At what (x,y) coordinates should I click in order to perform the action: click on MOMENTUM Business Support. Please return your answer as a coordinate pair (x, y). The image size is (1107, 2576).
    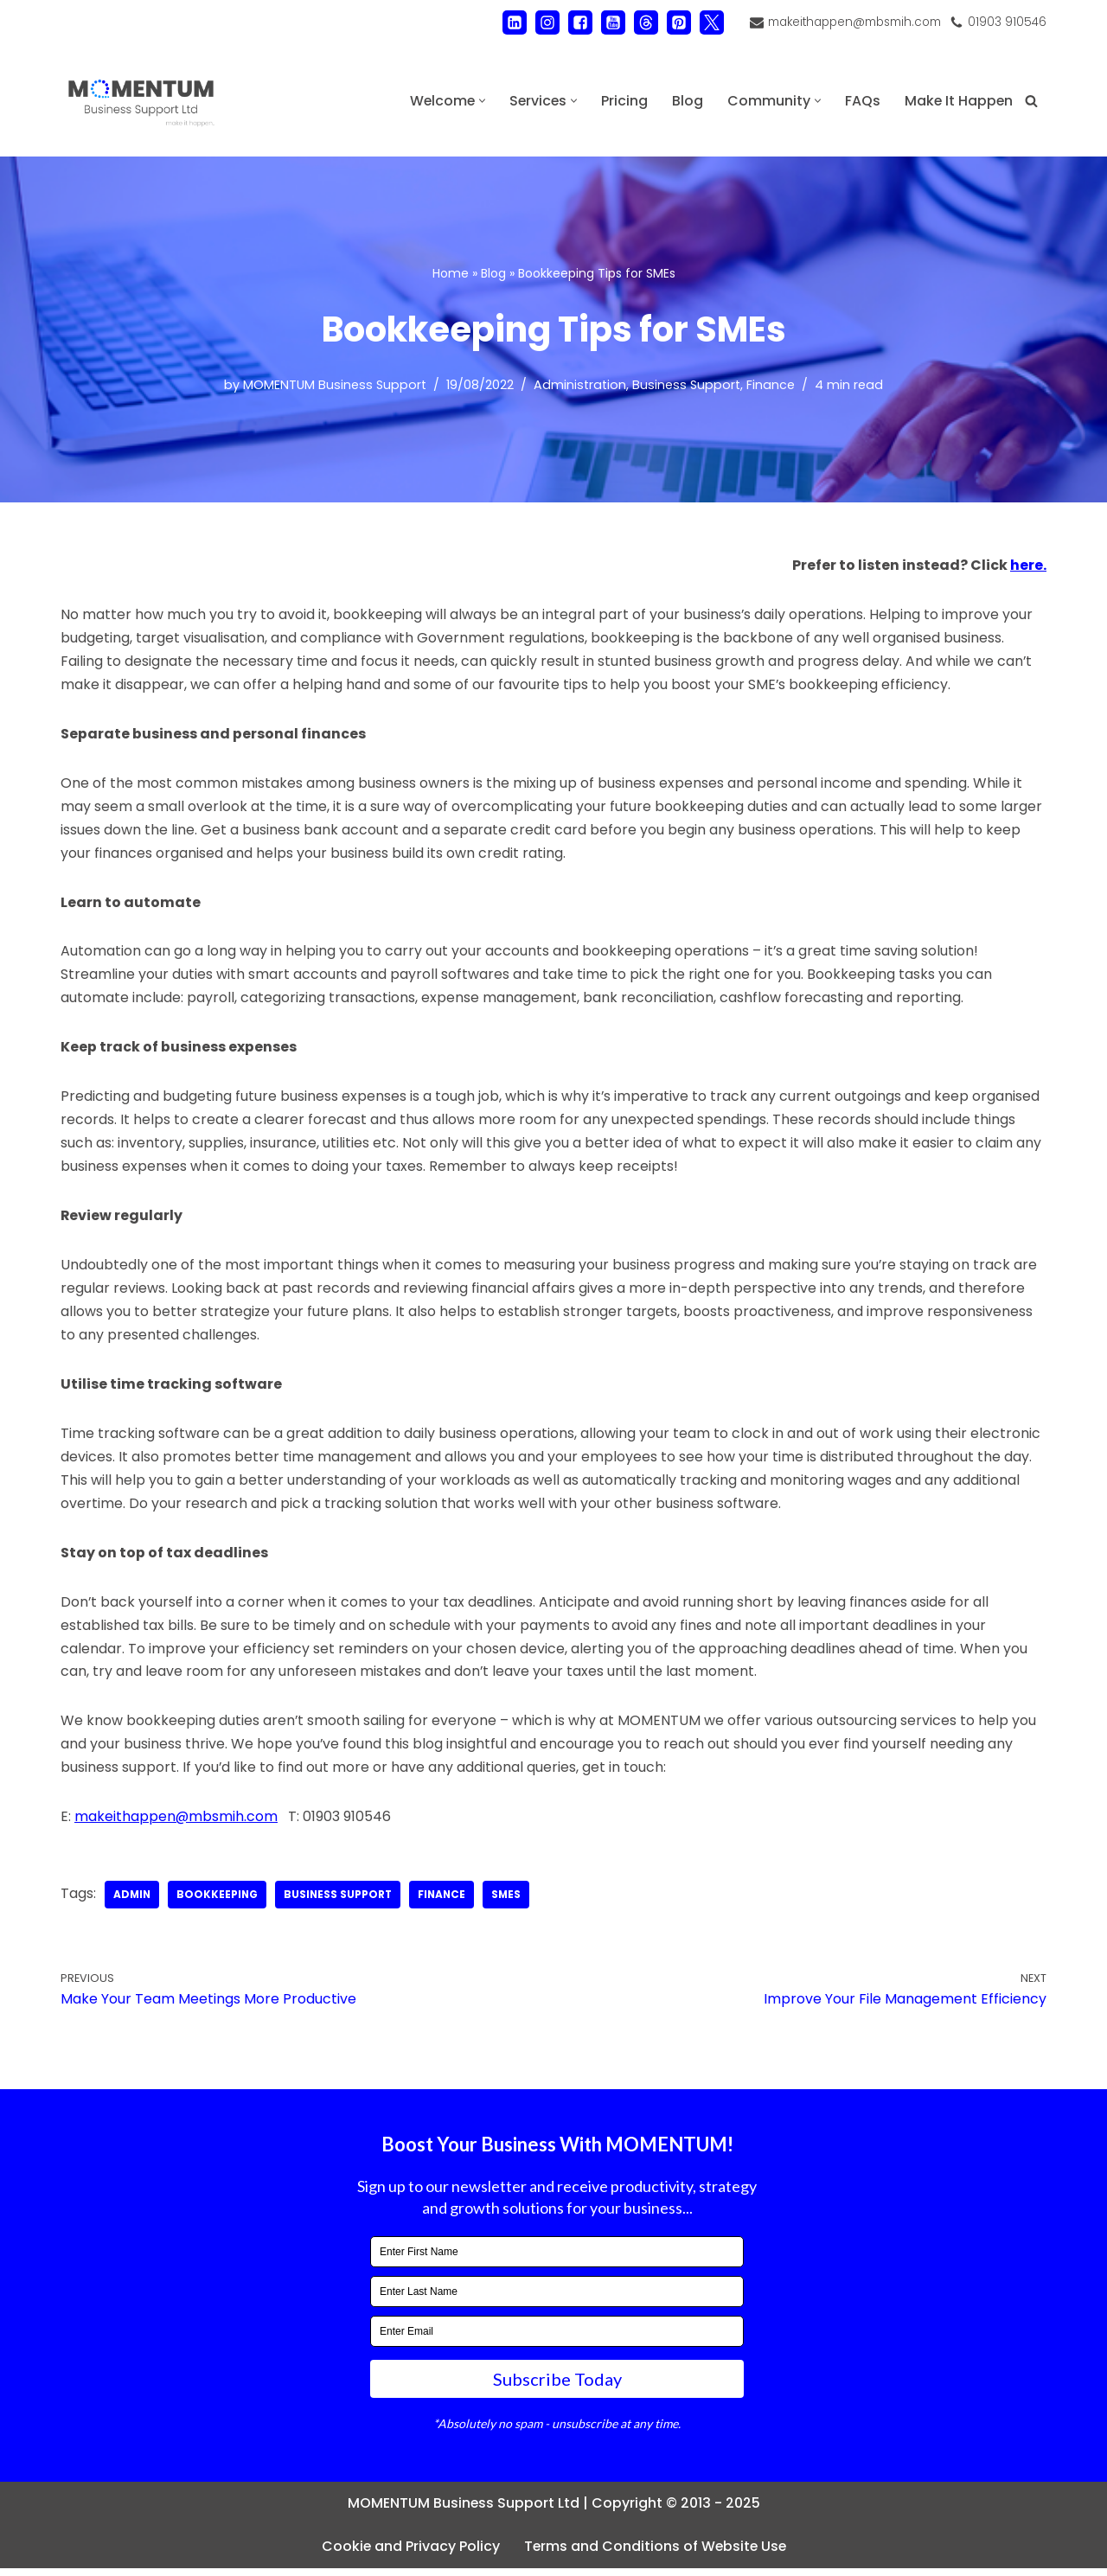
    Looking at the image, I should click on (334, 384).